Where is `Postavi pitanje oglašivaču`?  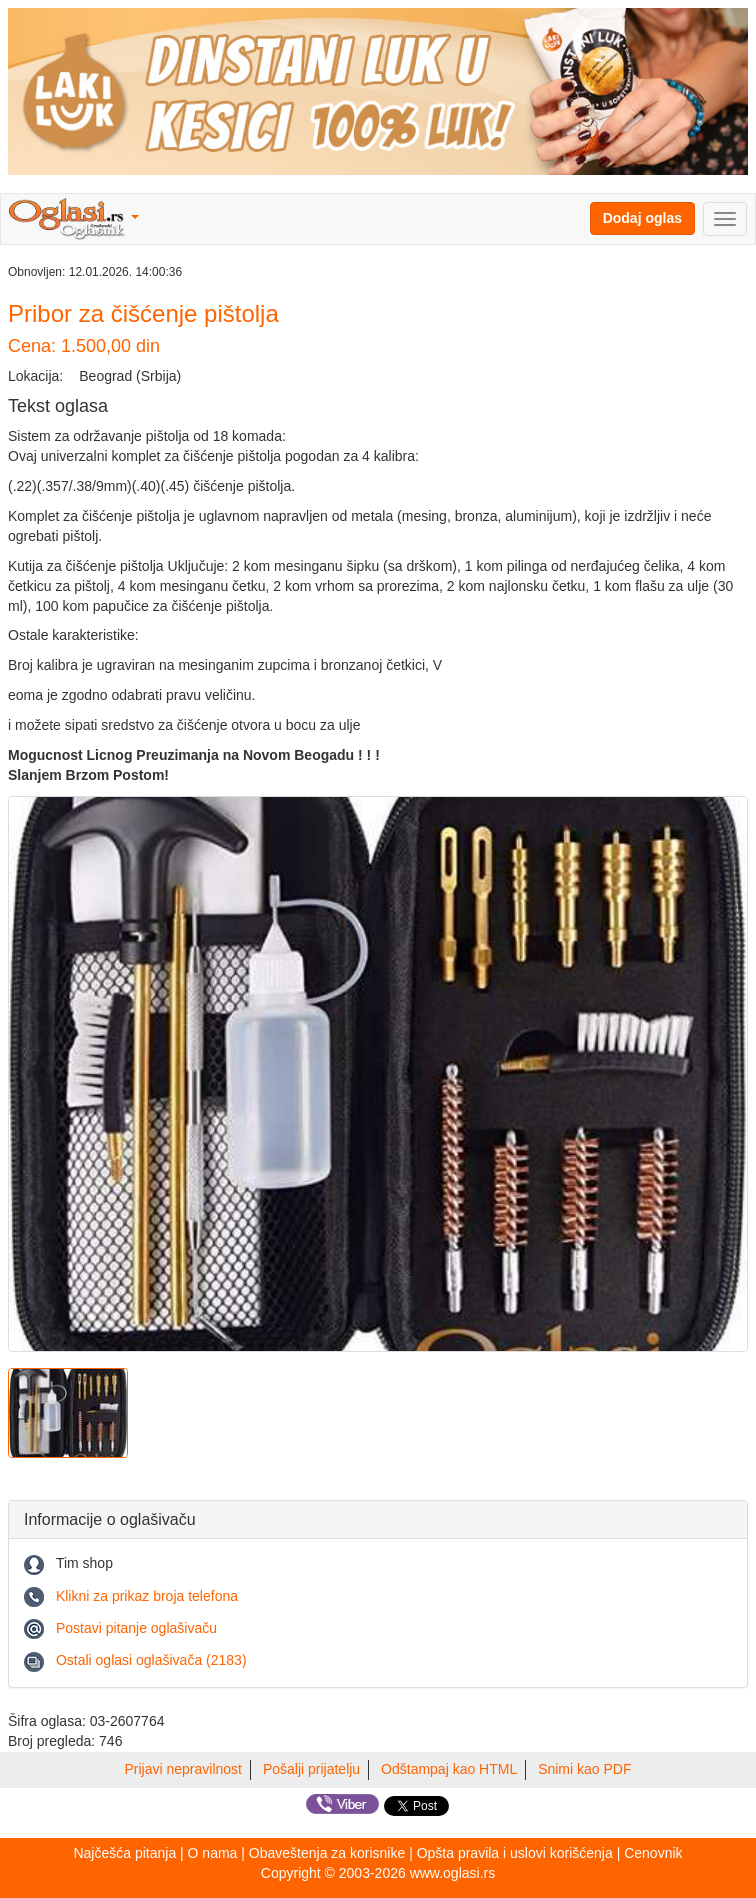 Postavi pitanje oglašivaču is located at coordinates (136, 1628).